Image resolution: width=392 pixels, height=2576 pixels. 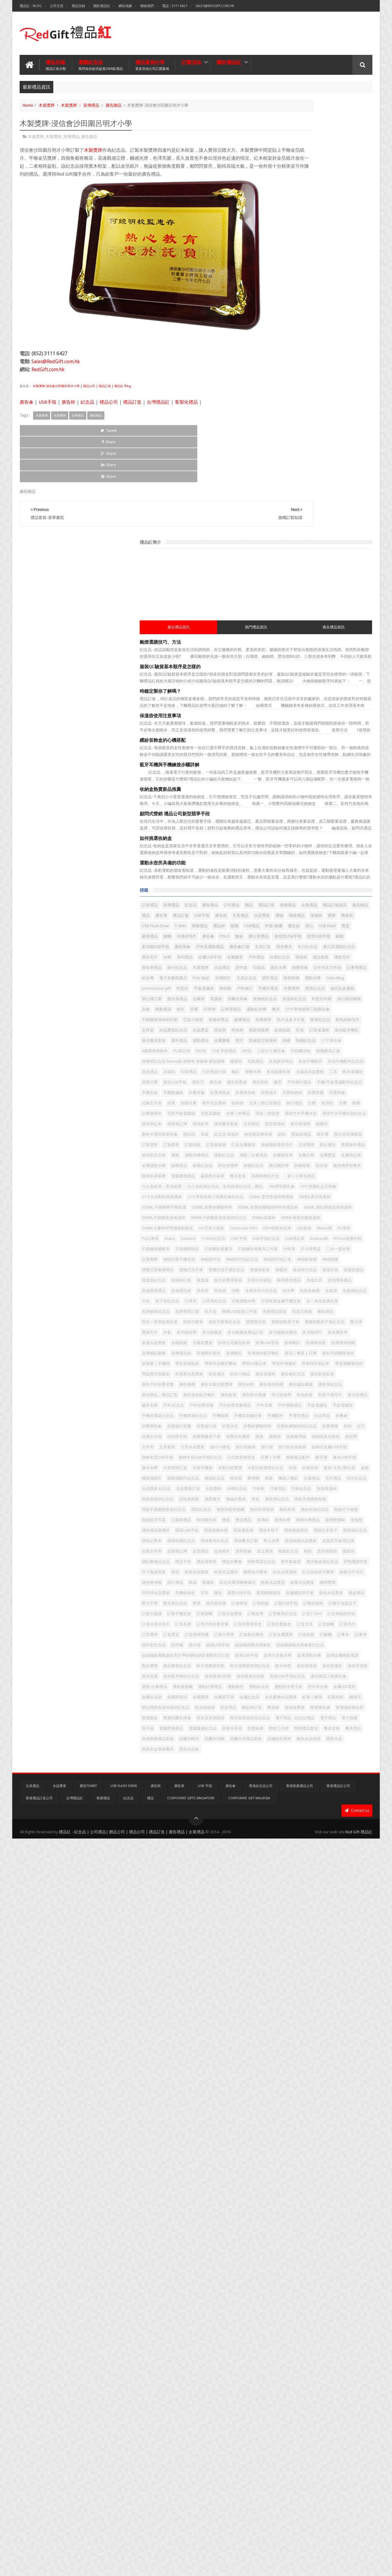 What do you see at coordinates (312, 1386) in the screenshot?
I see `冷水樽` at bounding box center [312, 1386].